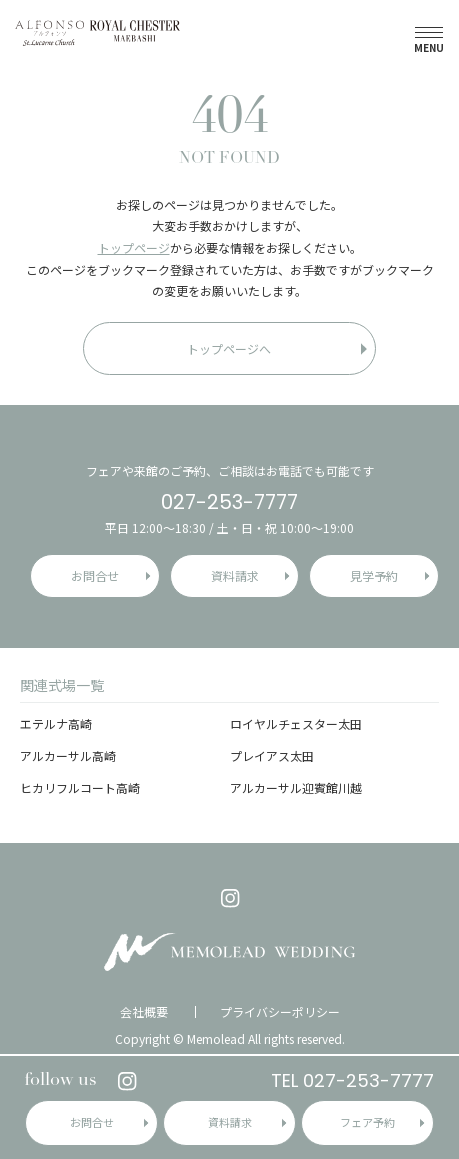 This screenshot has width=459, height=1159. I want to click on TEL 027-253-7777, so click(352, 1080).